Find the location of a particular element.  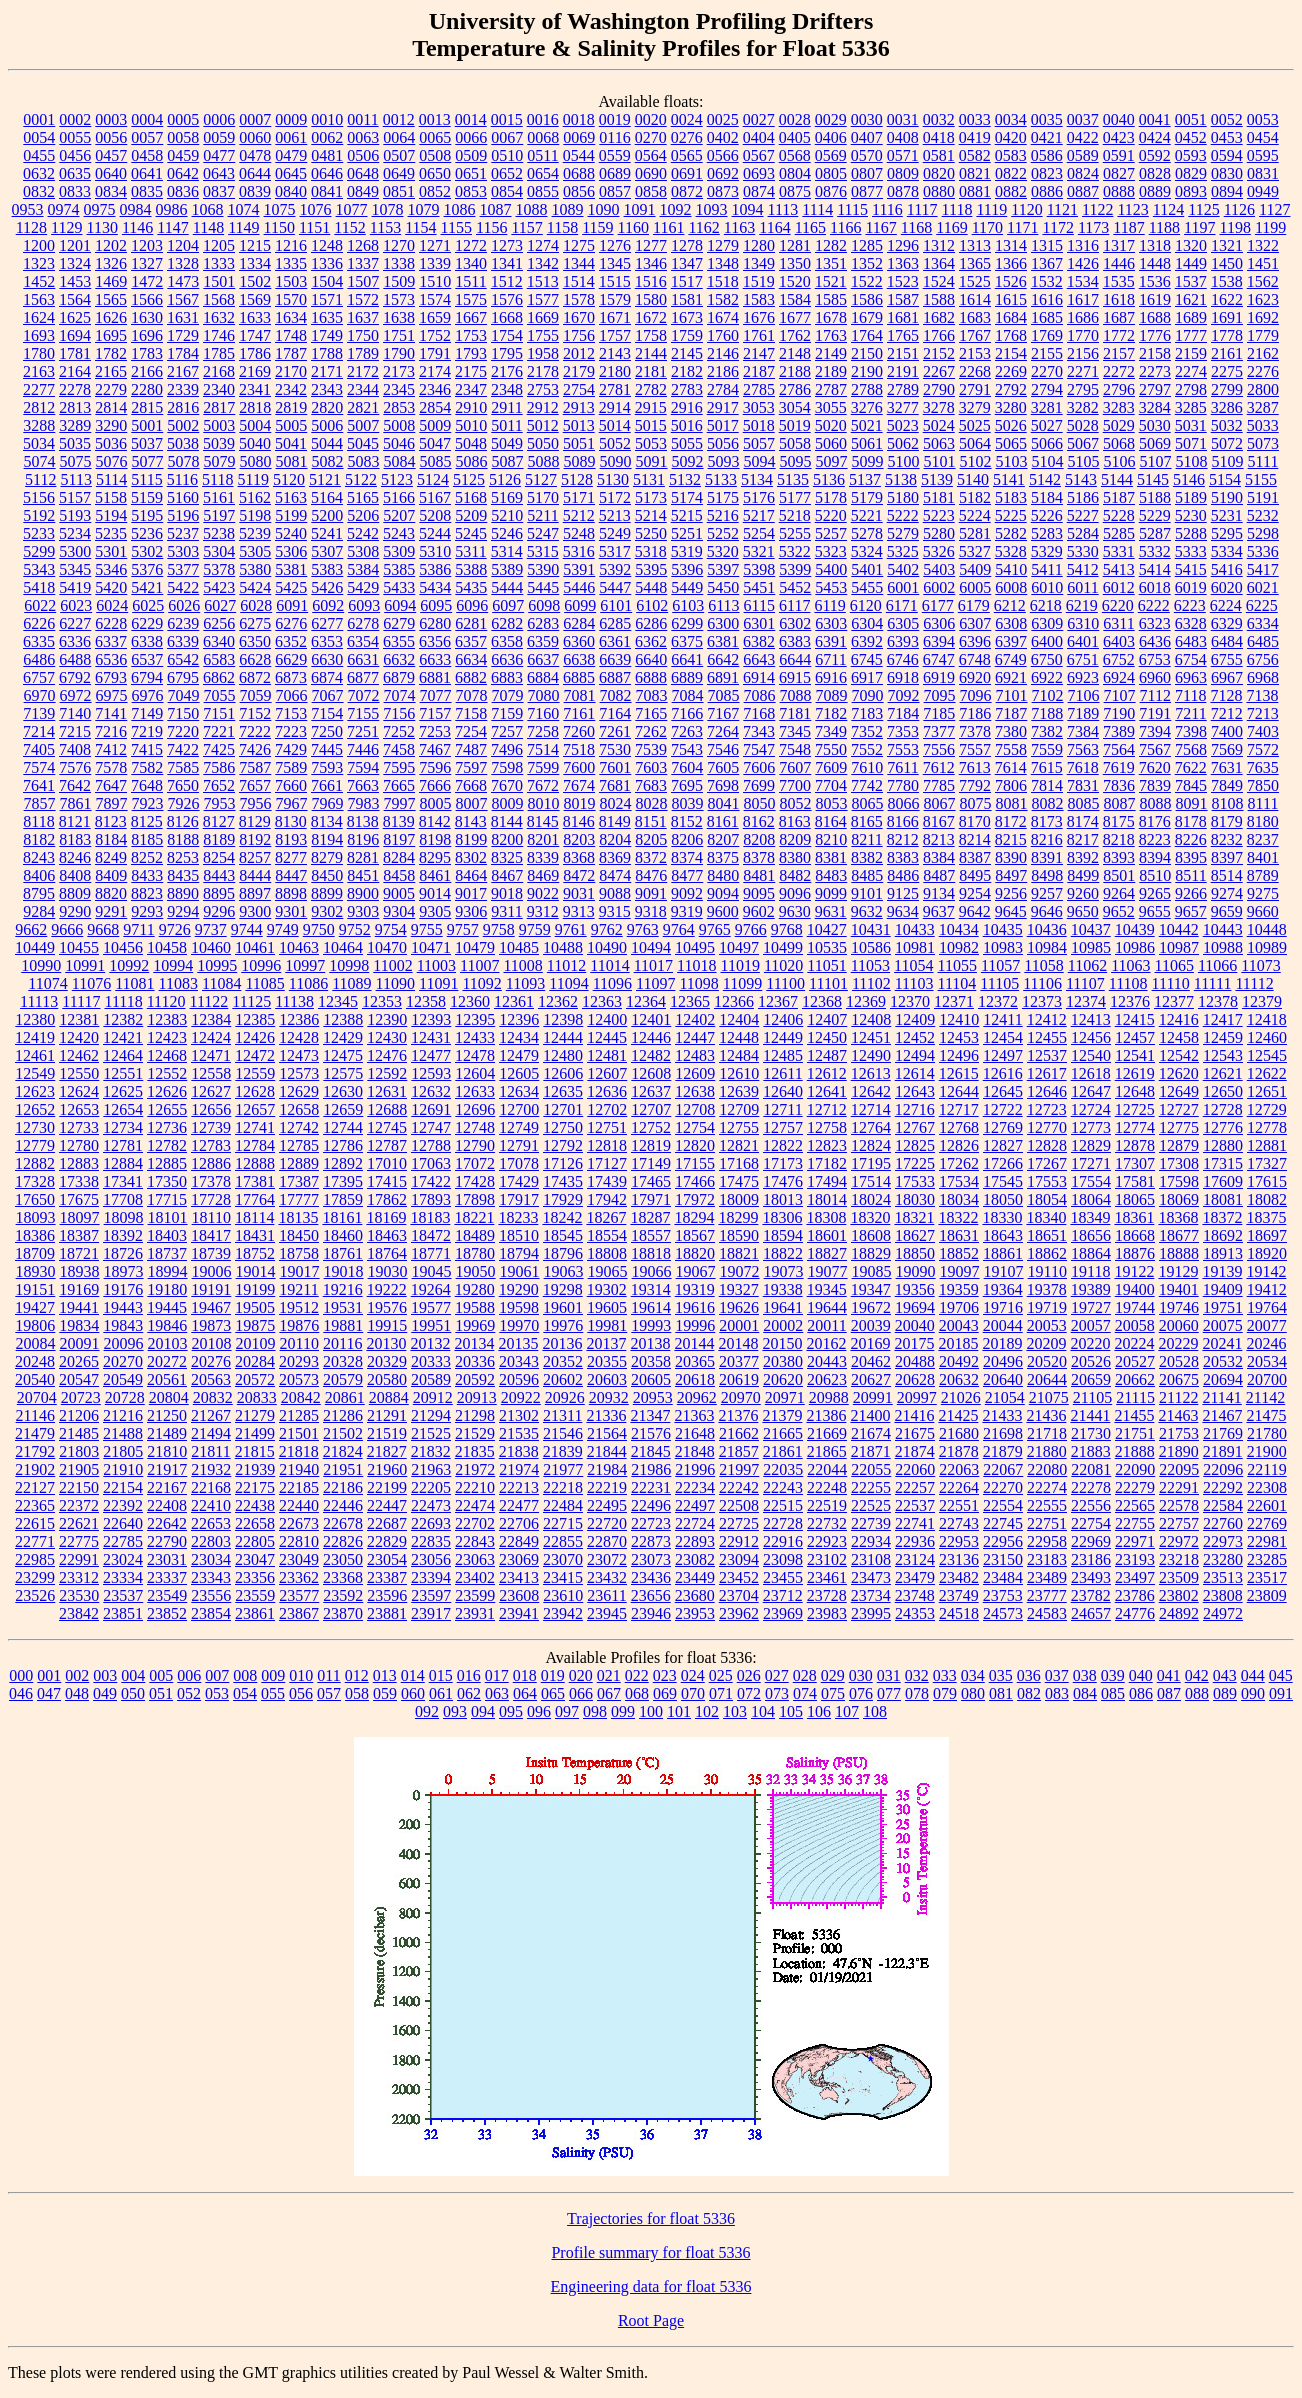

1277 is located at coordinates (651, 245).